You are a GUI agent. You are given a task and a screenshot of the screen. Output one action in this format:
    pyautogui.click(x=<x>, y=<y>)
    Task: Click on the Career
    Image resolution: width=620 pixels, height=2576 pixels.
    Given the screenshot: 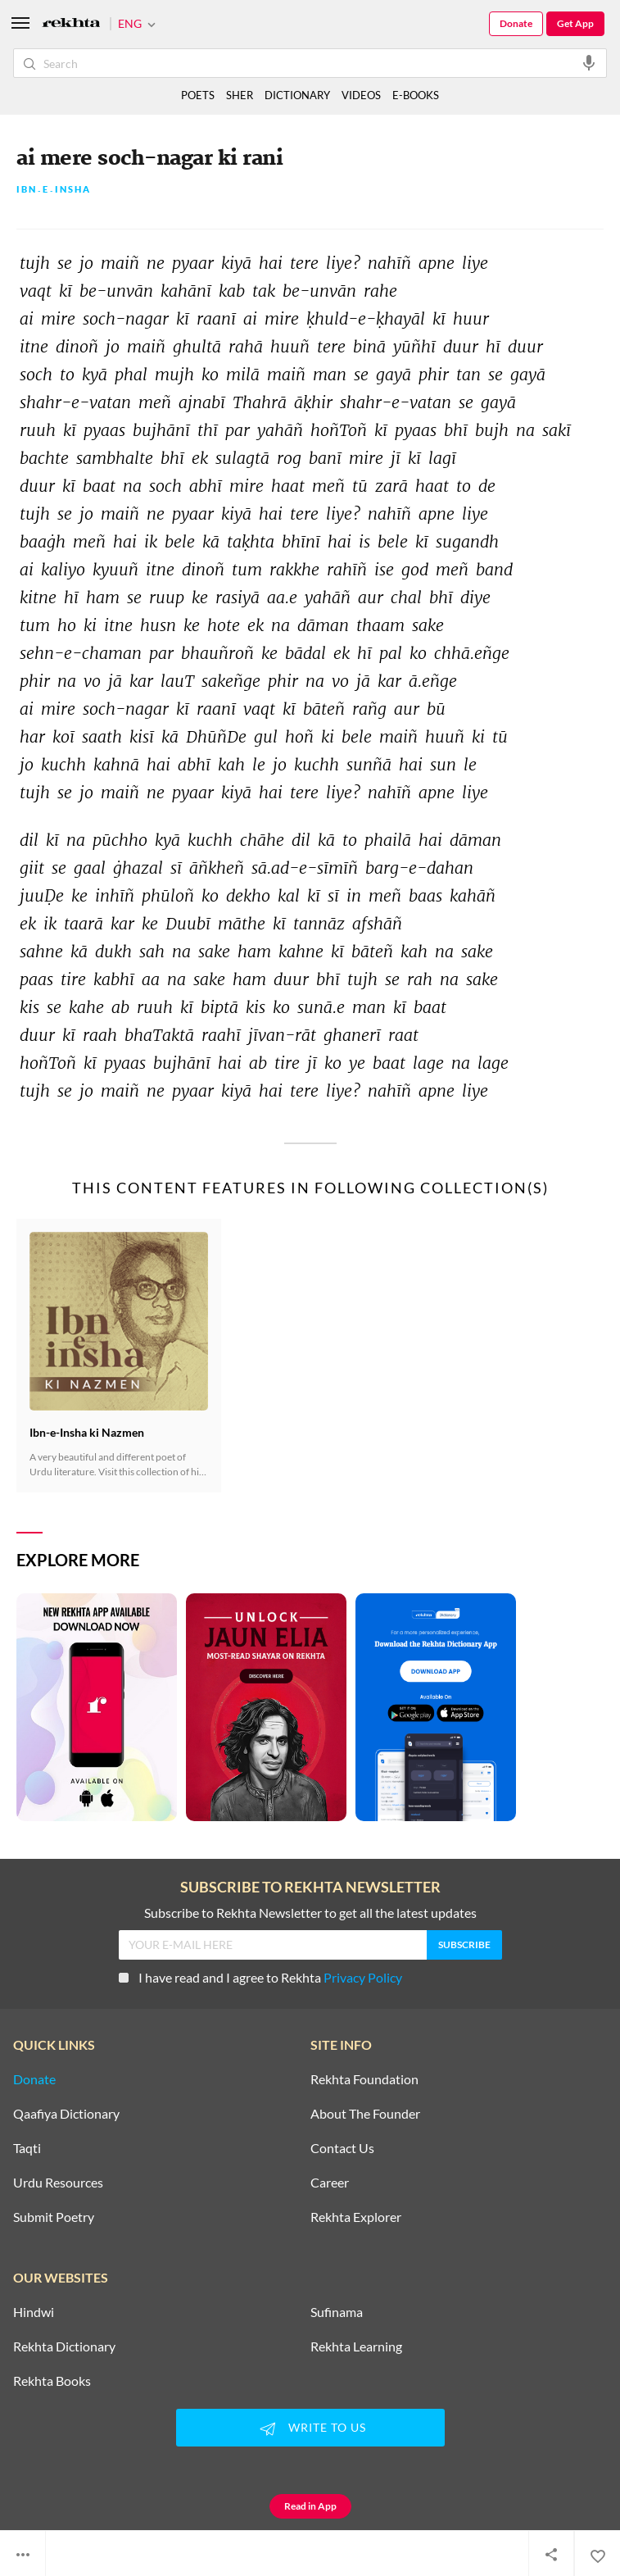 What is the action you would take?
    pyautogui.click(x=329, y=2182)
    